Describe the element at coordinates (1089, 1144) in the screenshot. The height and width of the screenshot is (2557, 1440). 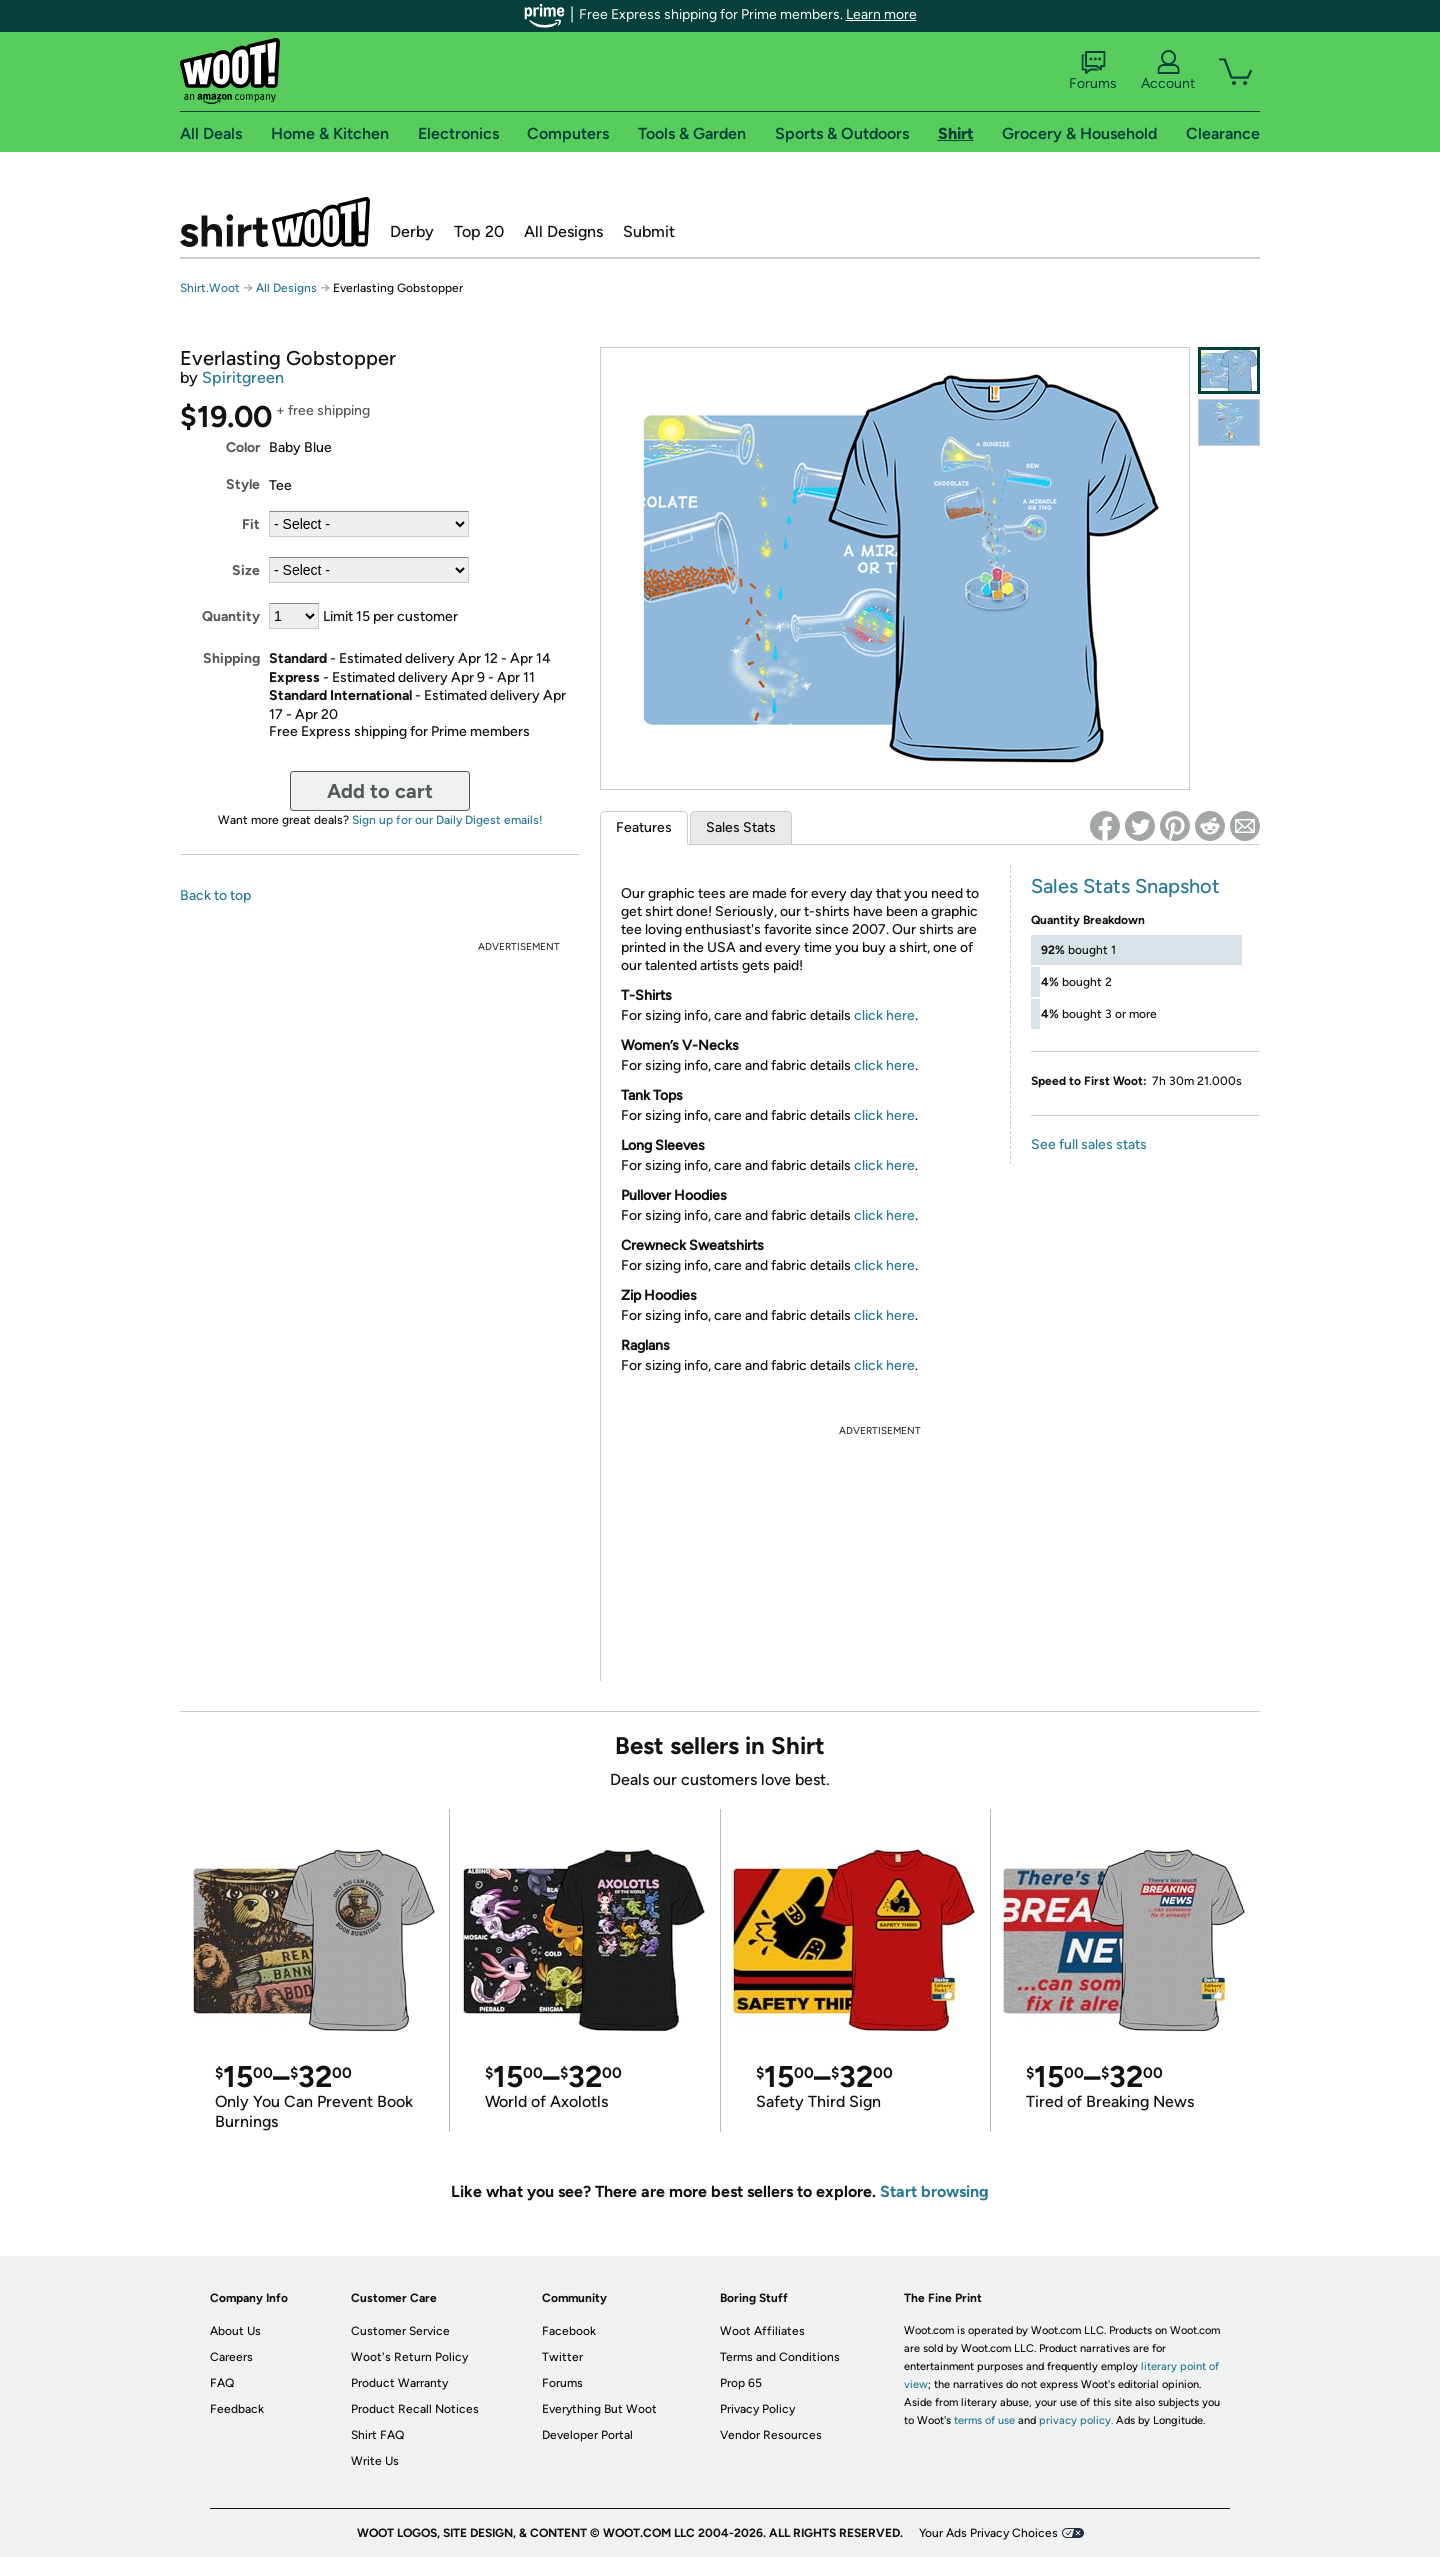
I see `See full sales stats` at that location.